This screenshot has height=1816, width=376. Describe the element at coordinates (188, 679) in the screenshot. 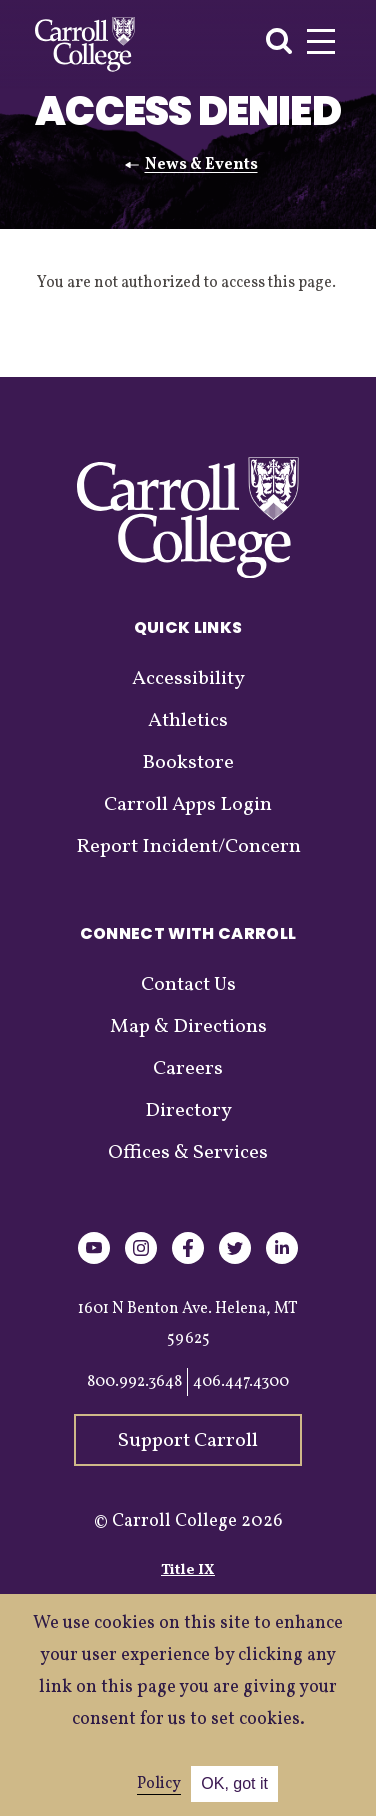

I see `Accessibility` at that location.